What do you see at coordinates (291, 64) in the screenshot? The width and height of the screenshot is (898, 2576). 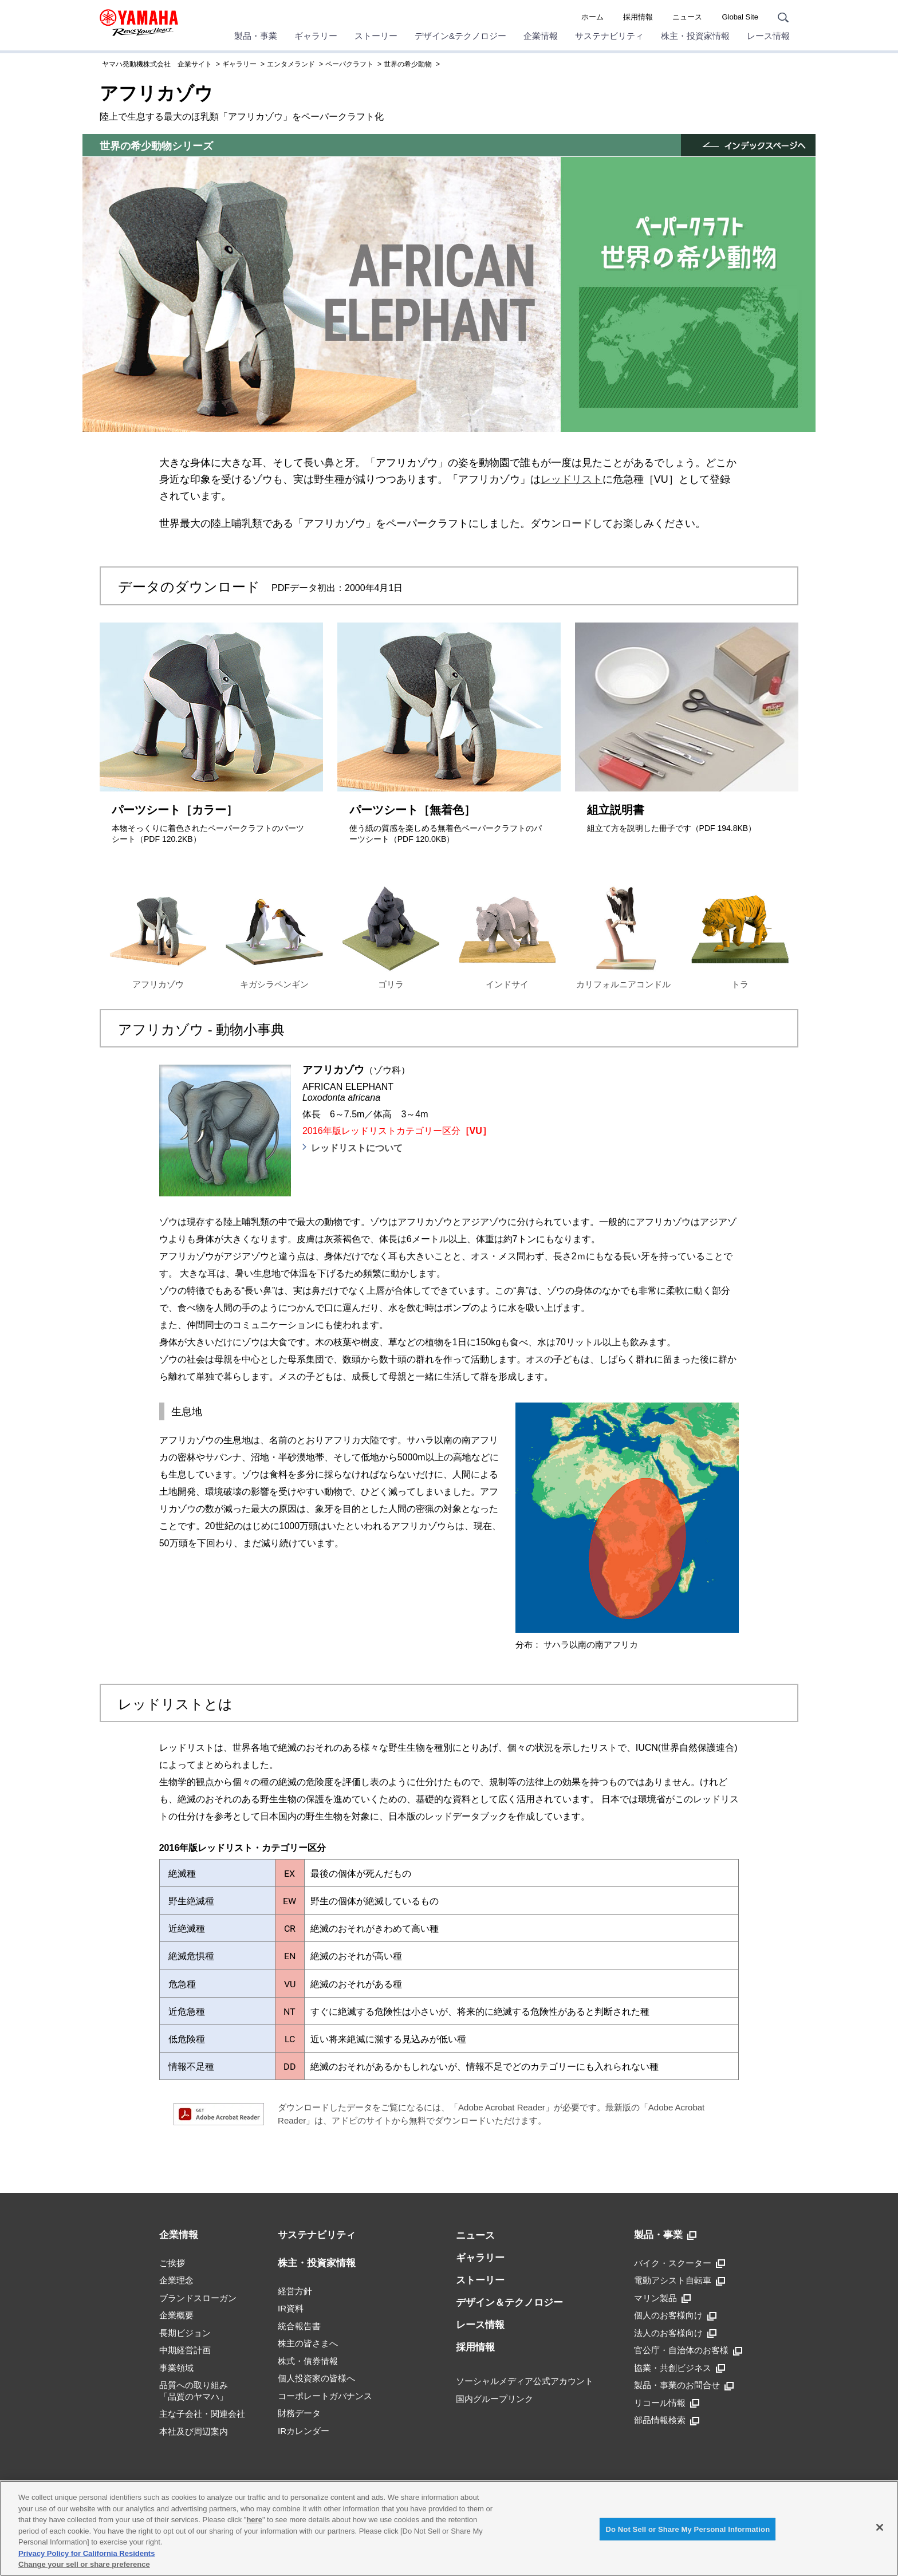 I see `エンタメランド` at bounding box center [291, 64].